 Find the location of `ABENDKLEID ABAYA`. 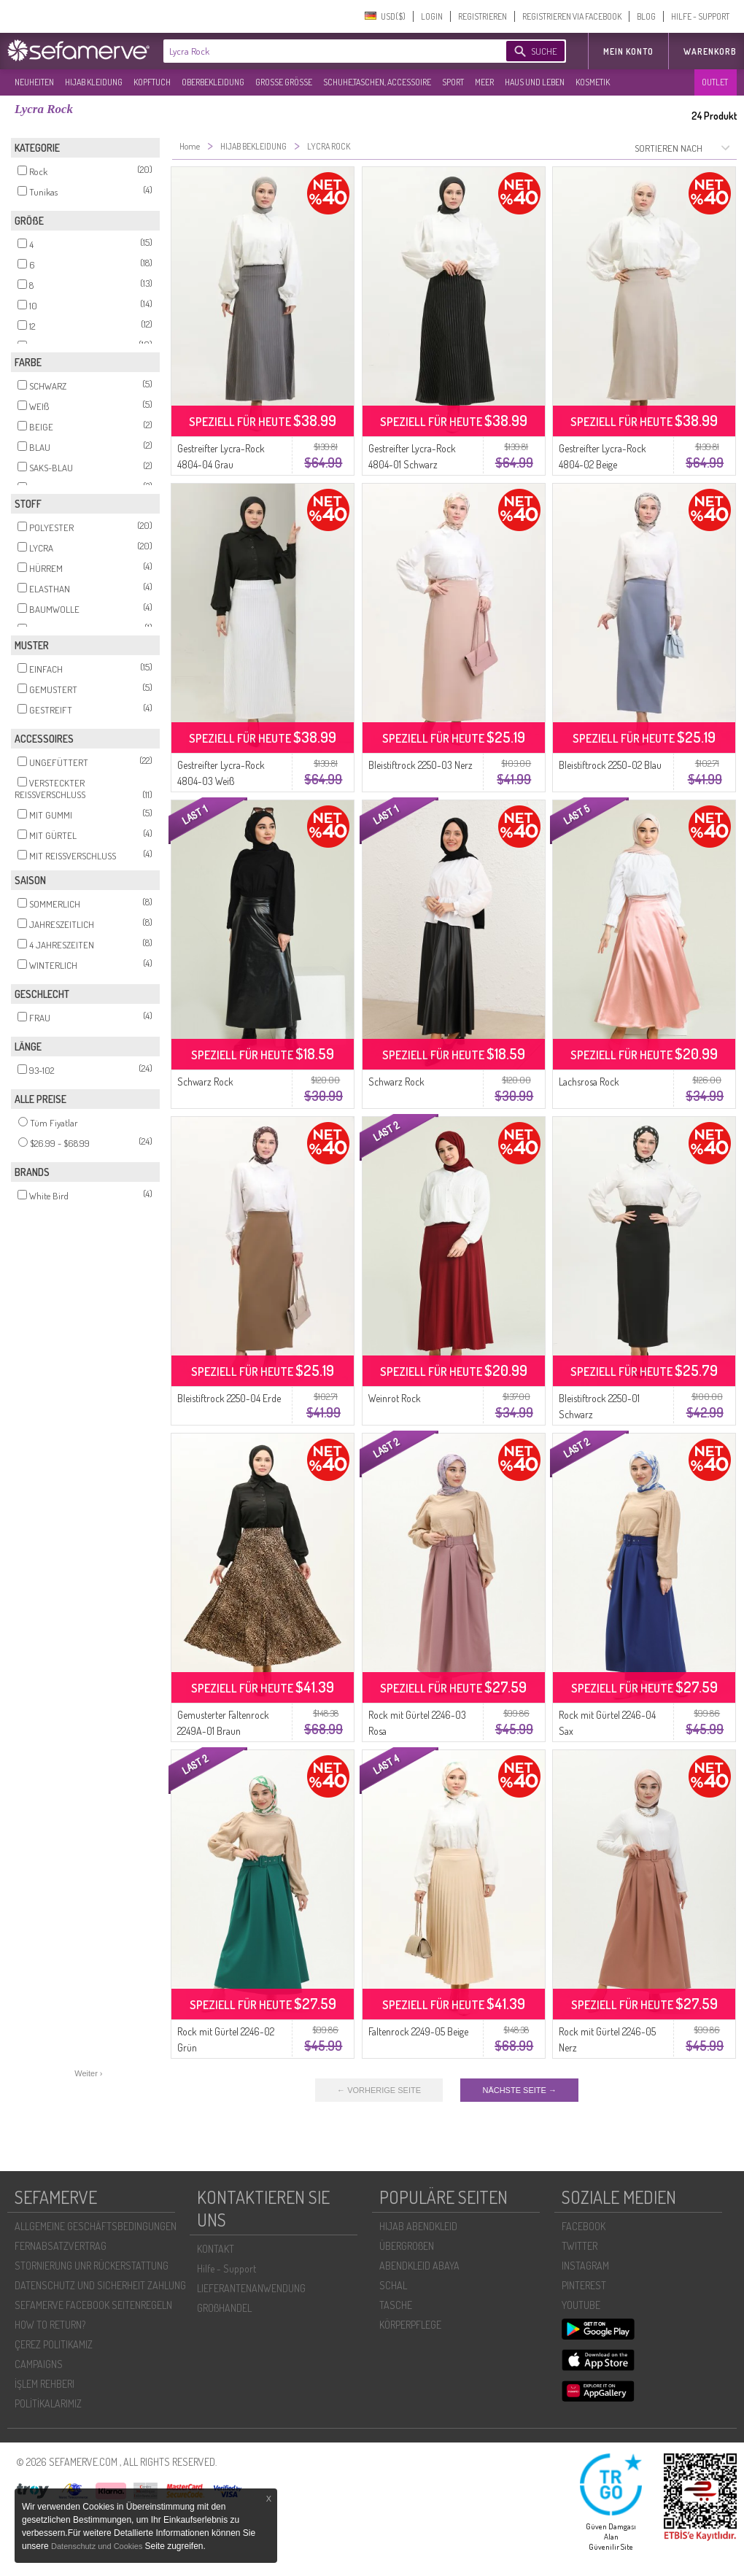

ABENDKLEID ABAYA is located at coordinates (419, 2265).